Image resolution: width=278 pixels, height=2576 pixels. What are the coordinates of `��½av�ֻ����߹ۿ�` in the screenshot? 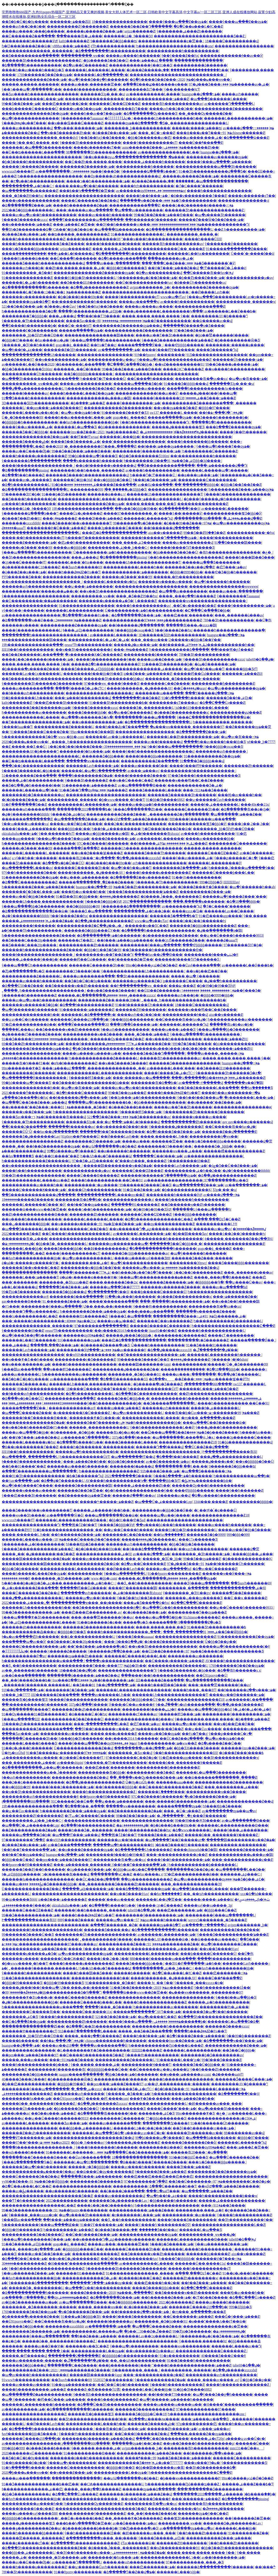 It's located at (20, 1481).